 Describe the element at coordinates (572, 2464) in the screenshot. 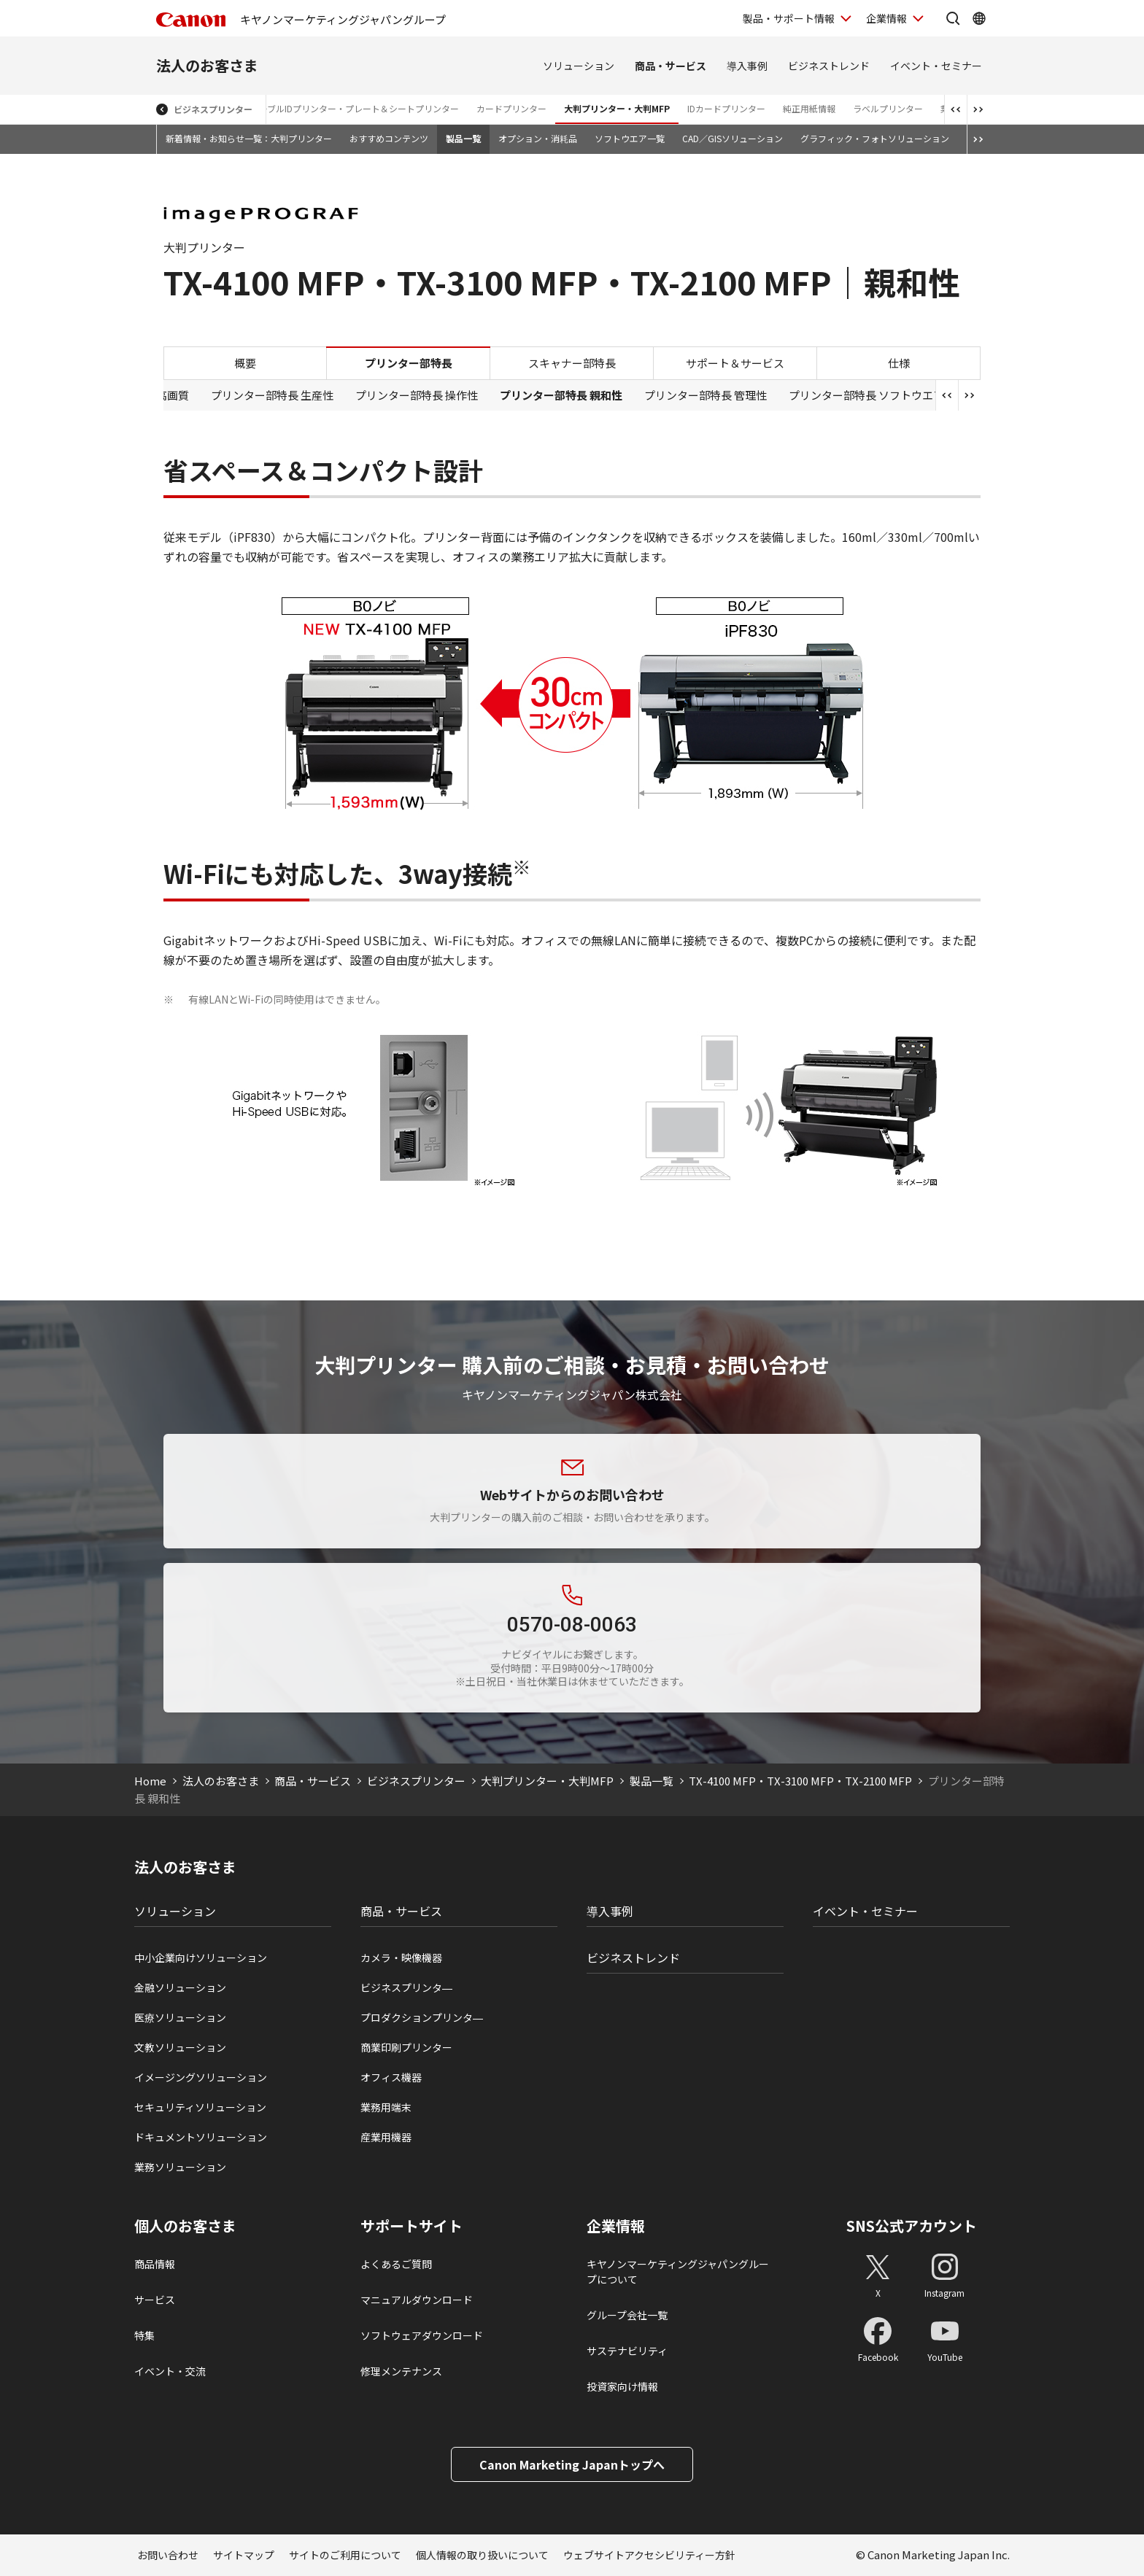

I see `Canon Marketing Japanトップへ` at that location.